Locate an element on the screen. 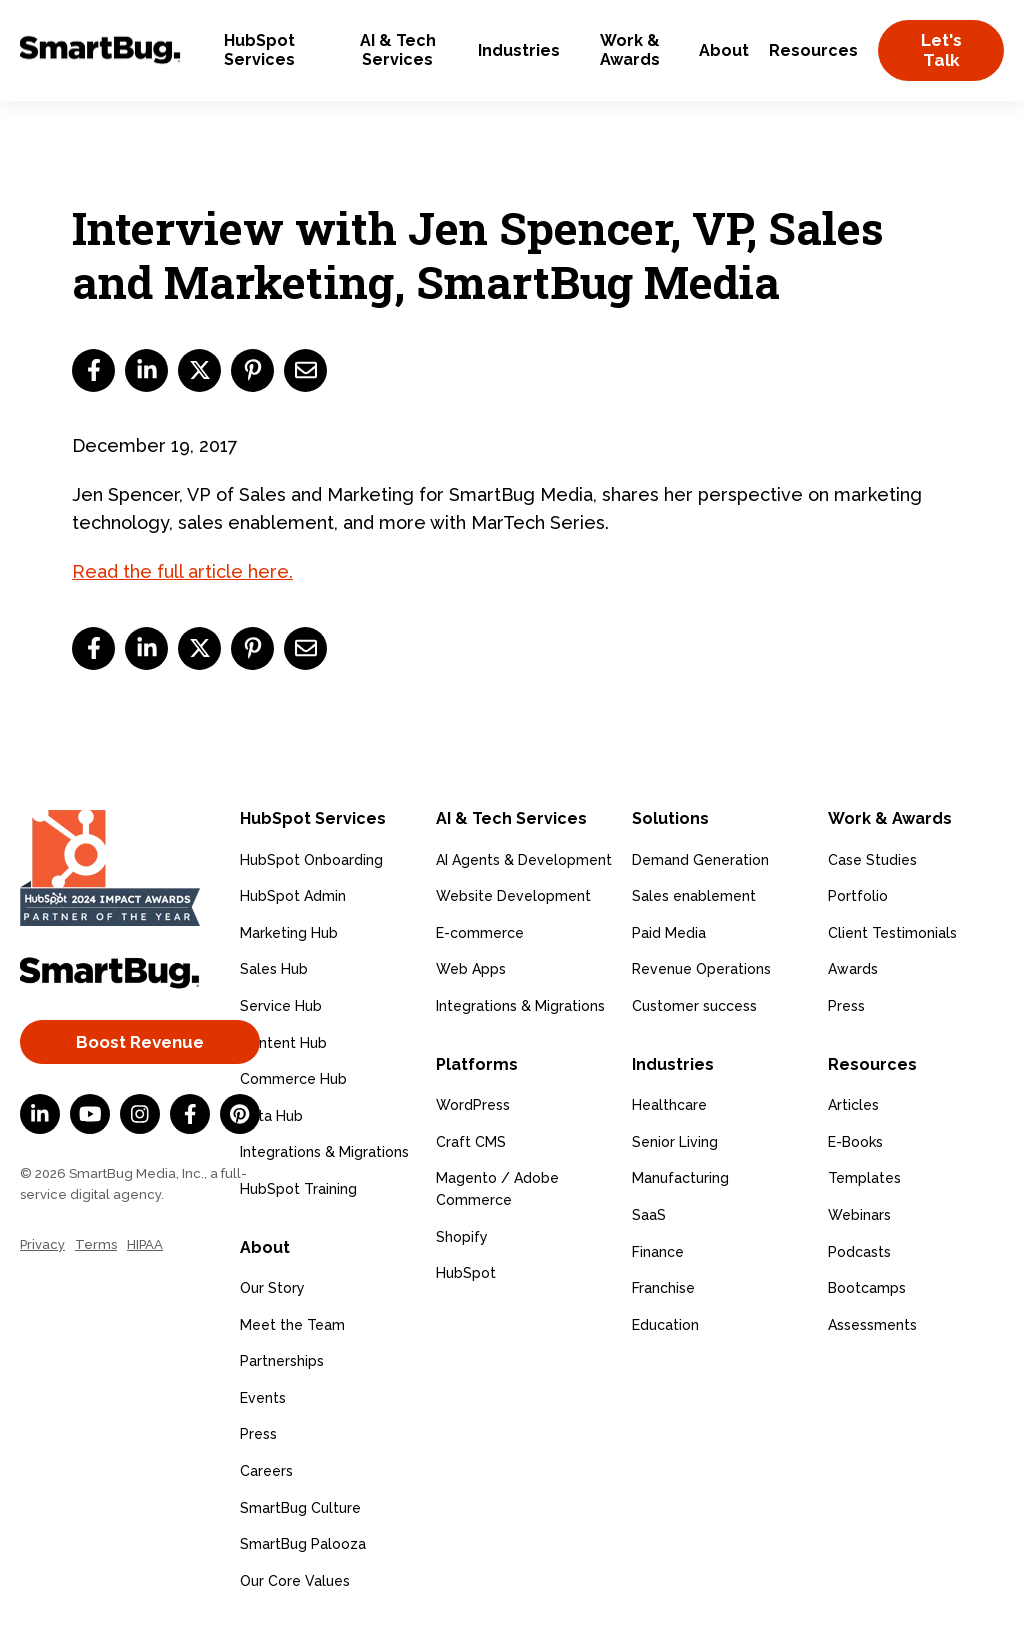 Image resolution: width=1024 pixels, height=1630 pixels. Commerce Hub is located at coordinates (293, 1079).